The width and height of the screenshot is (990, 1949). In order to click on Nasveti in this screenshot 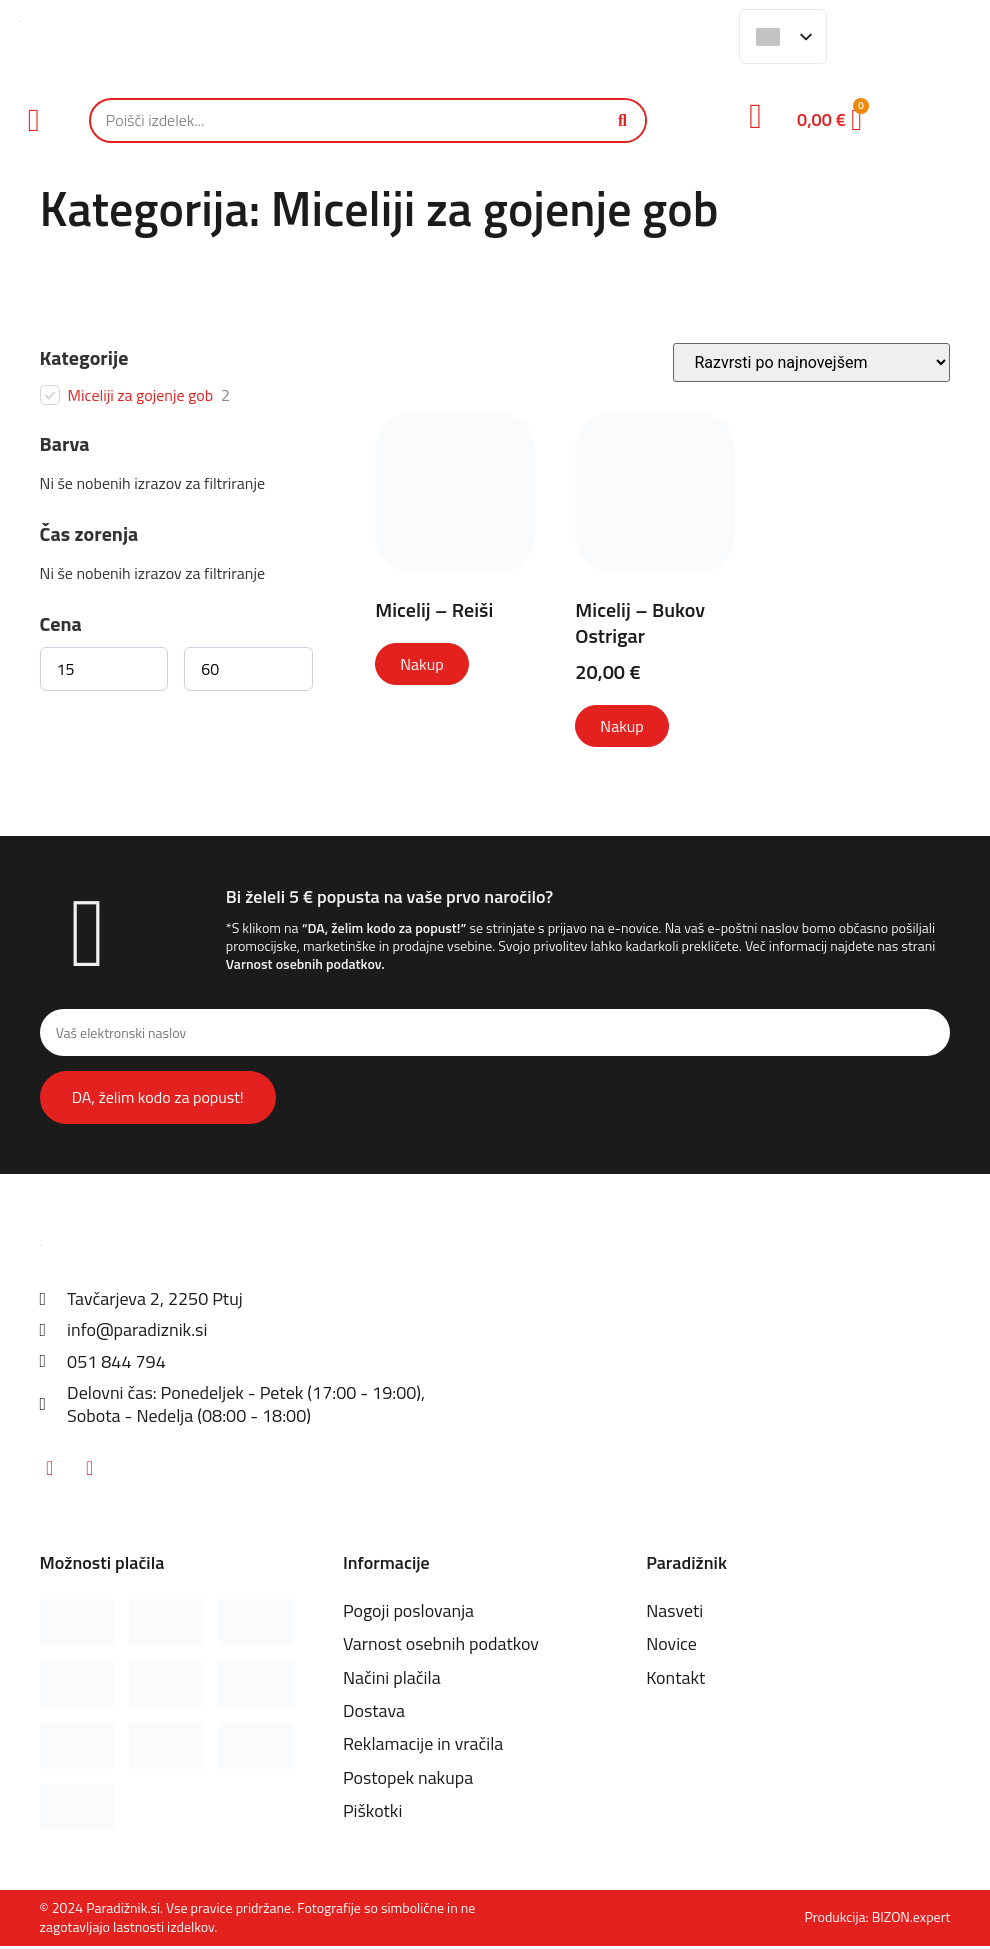, I will do `click(674, 1613)`.